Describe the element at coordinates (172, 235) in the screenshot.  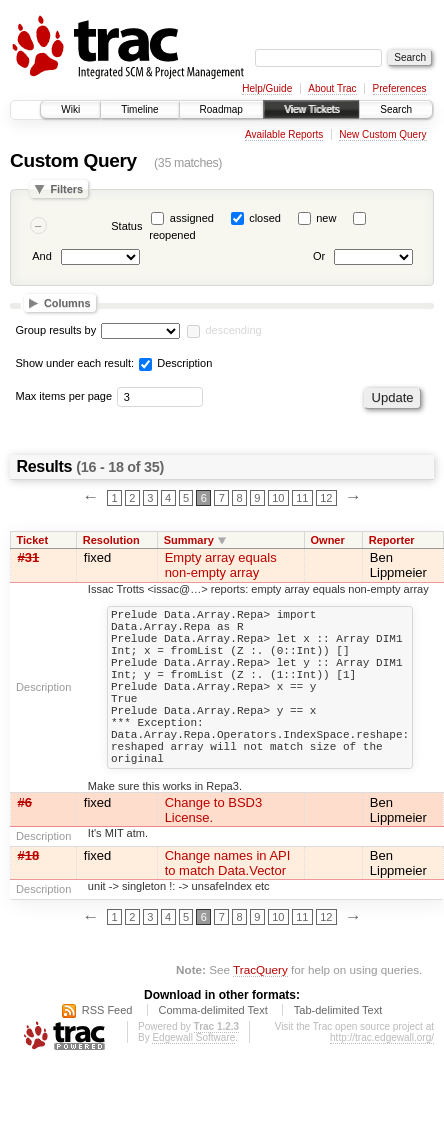
I see `reopened` at that location.